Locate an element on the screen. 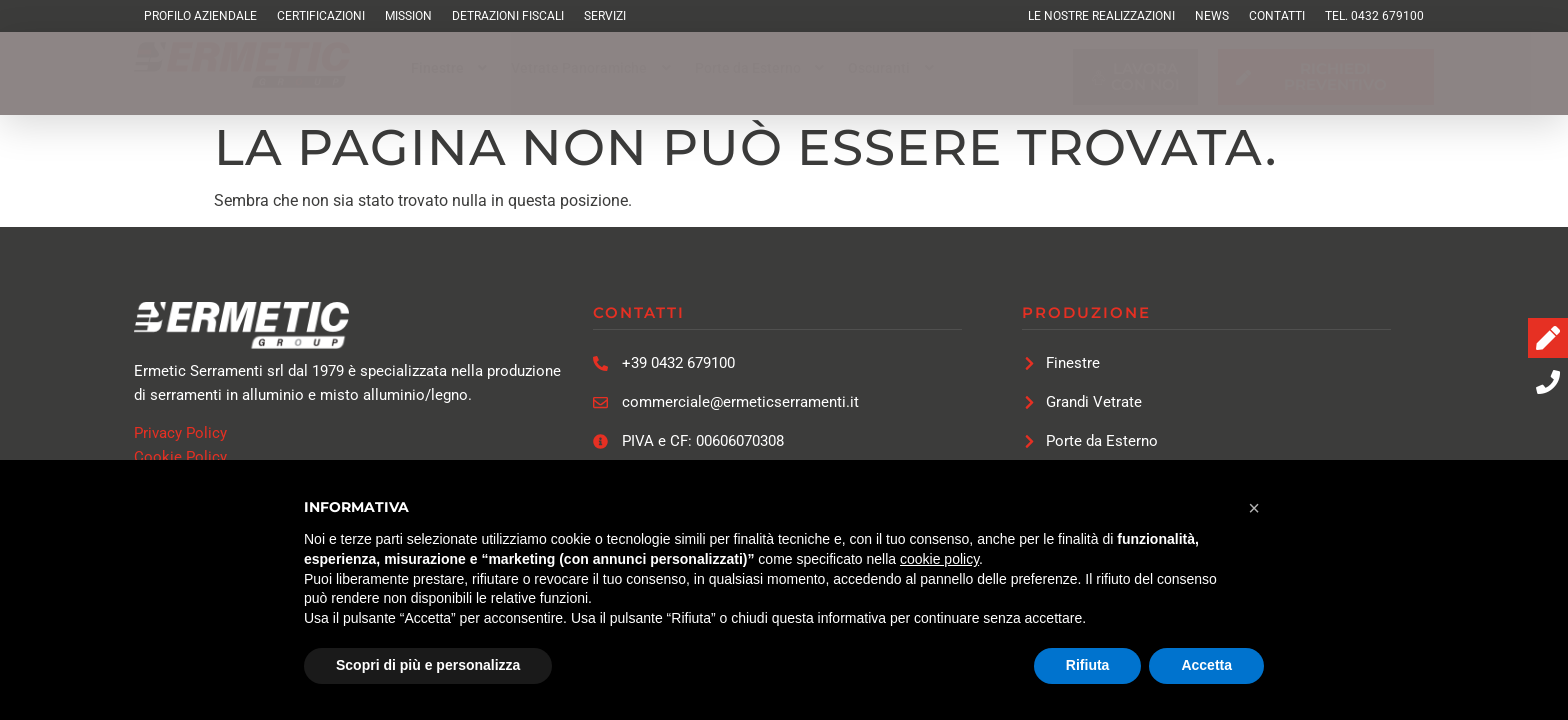 This screenshot has height=720, width=1568. Contatti is located at coordinates (1277, 16).